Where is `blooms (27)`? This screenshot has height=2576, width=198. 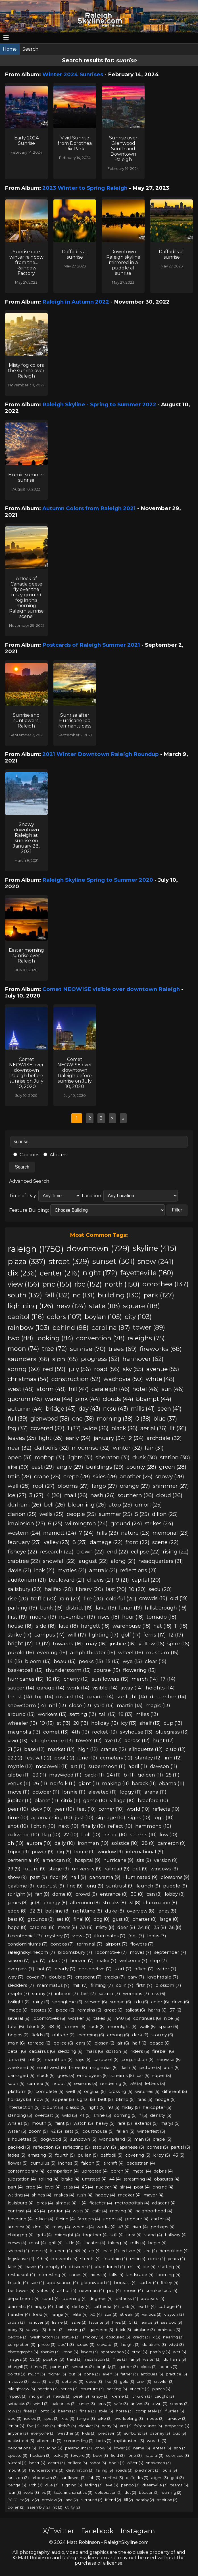
blooms (27) is located at coordinates (73, 1486).